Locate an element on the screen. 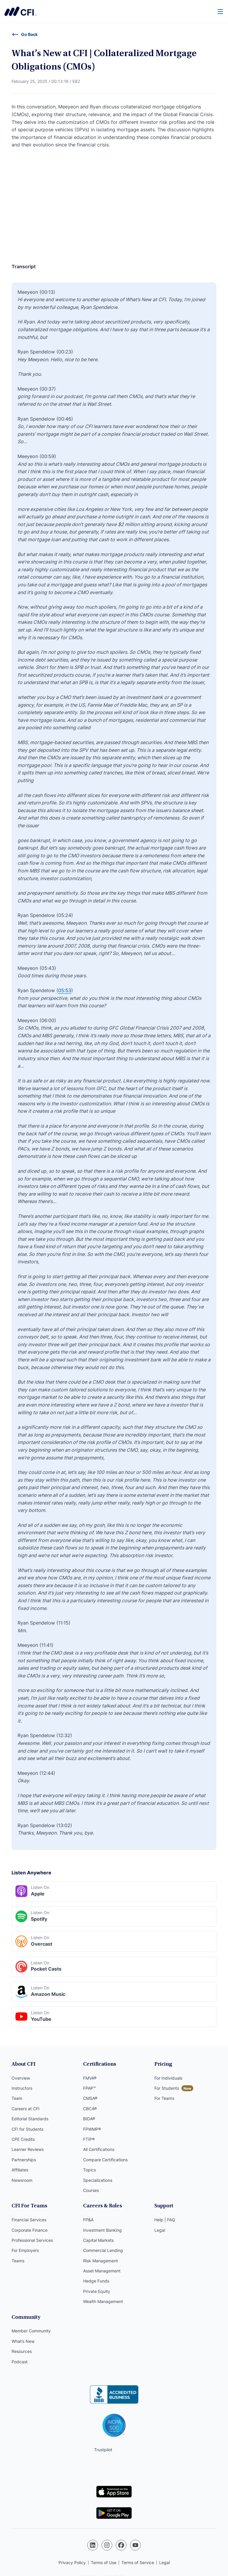 The image size is (228, 2576). Commercial Lending is located at coordinates (103, 2250).